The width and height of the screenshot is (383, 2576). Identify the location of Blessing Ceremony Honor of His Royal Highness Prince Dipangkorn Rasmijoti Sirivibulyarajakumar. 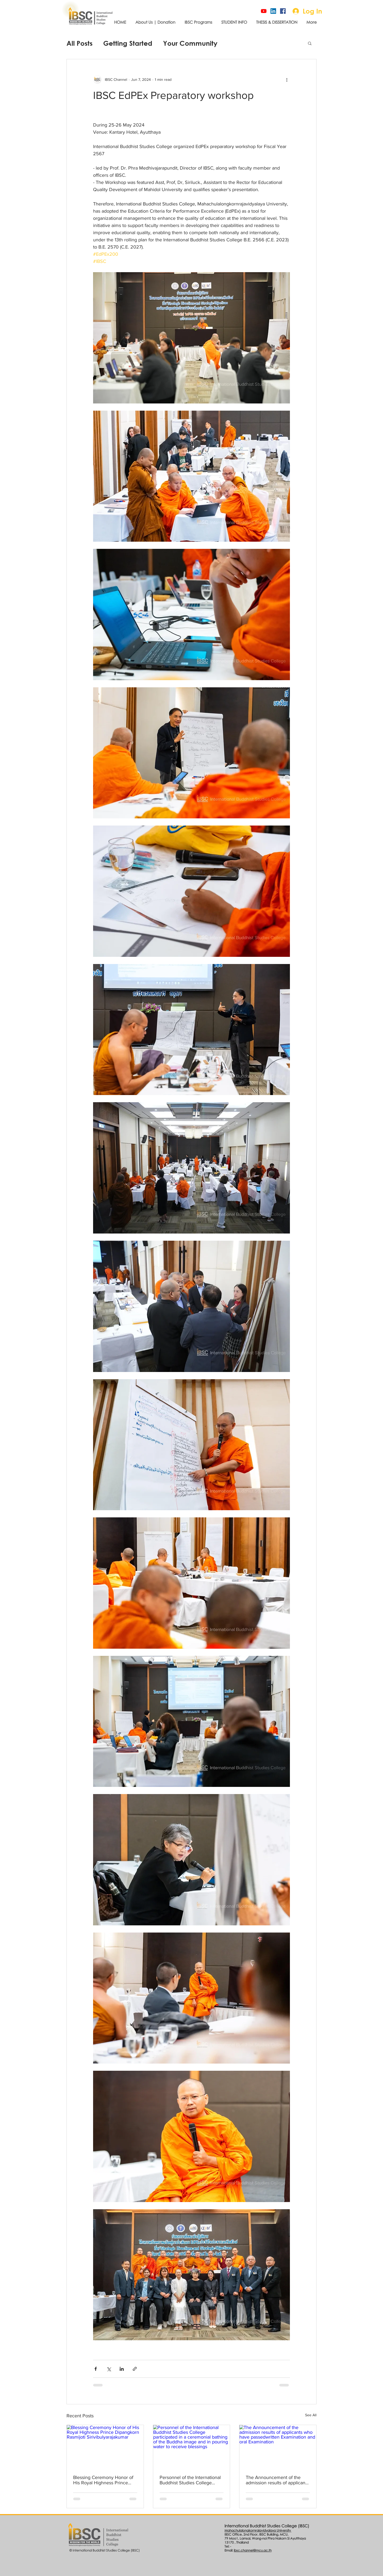
(103, 2480).